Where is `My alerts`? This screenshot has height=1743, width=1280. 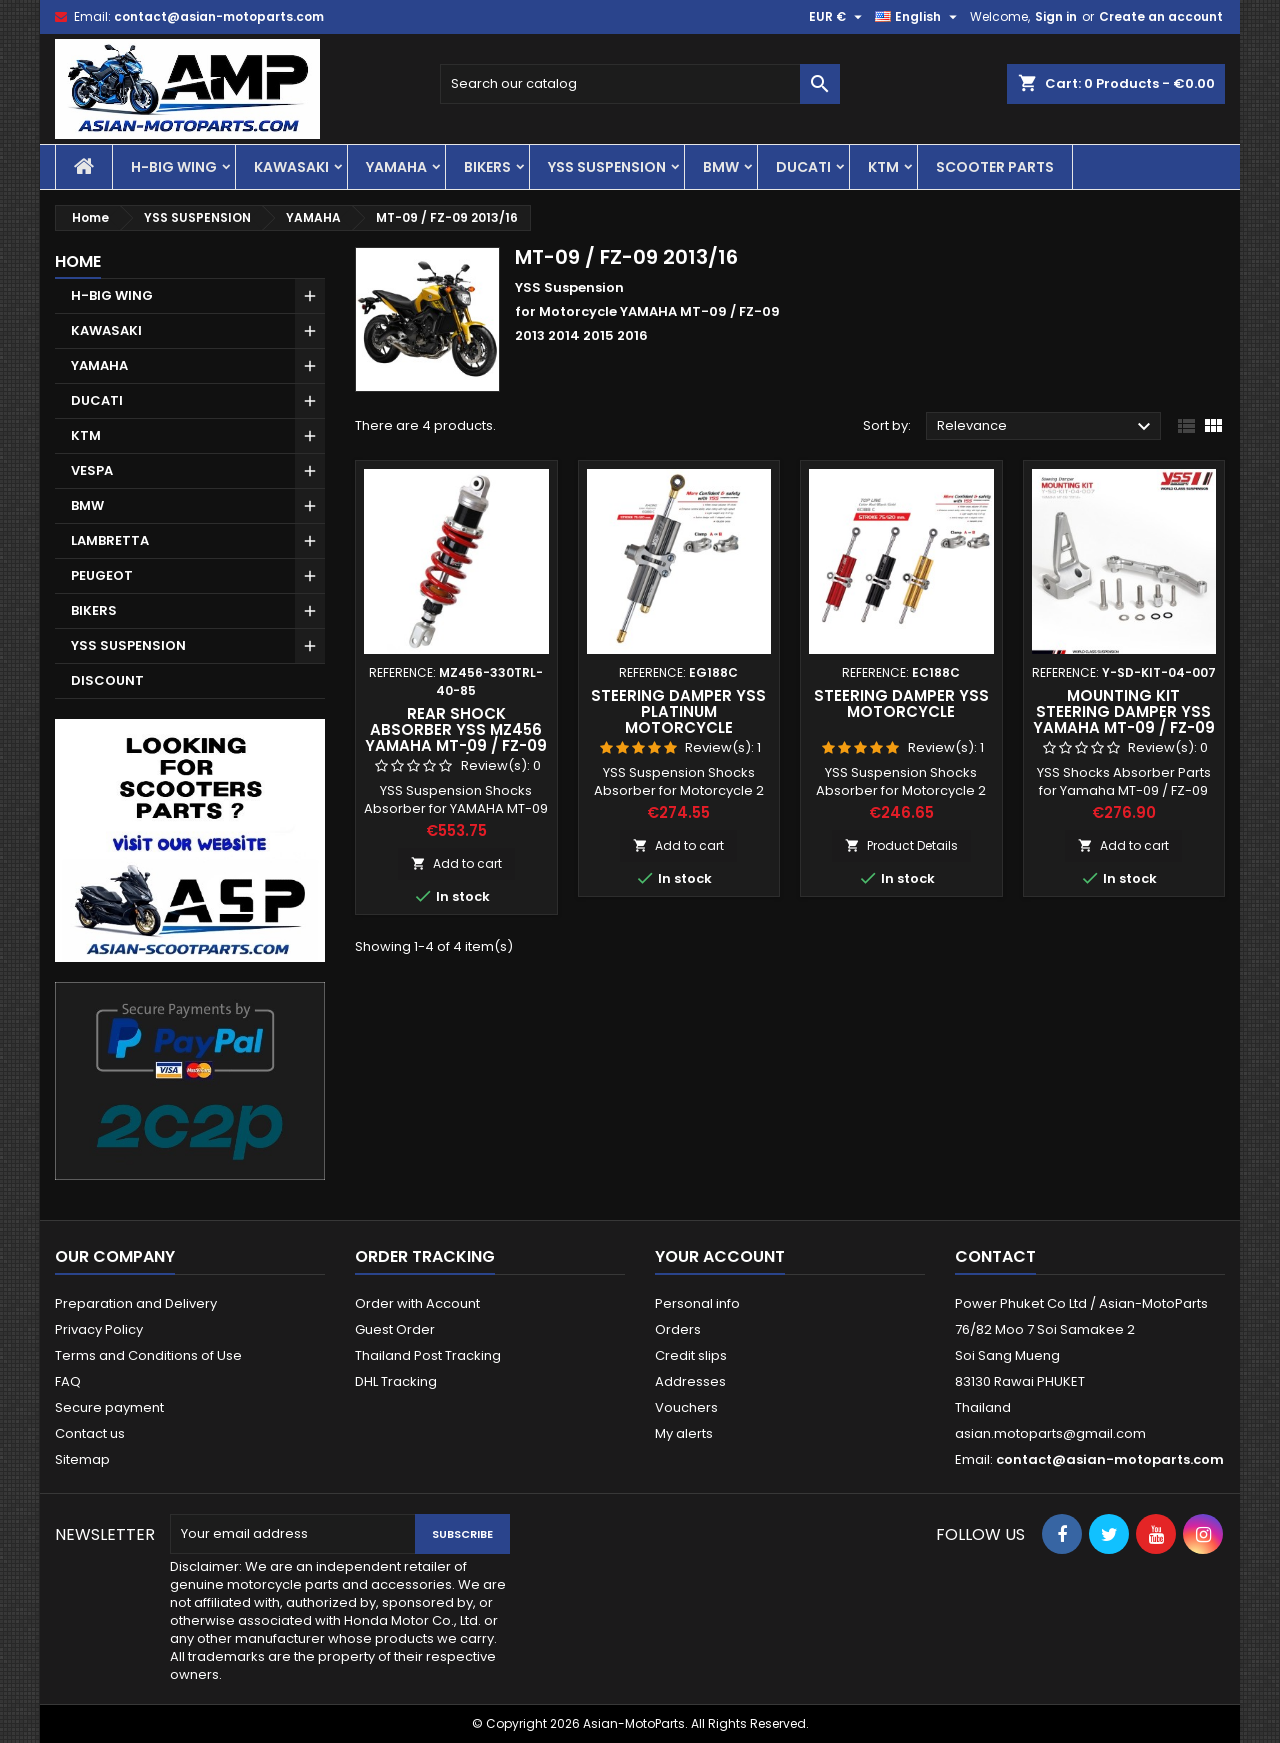 My alerts is located at coordinates (684, 1433).